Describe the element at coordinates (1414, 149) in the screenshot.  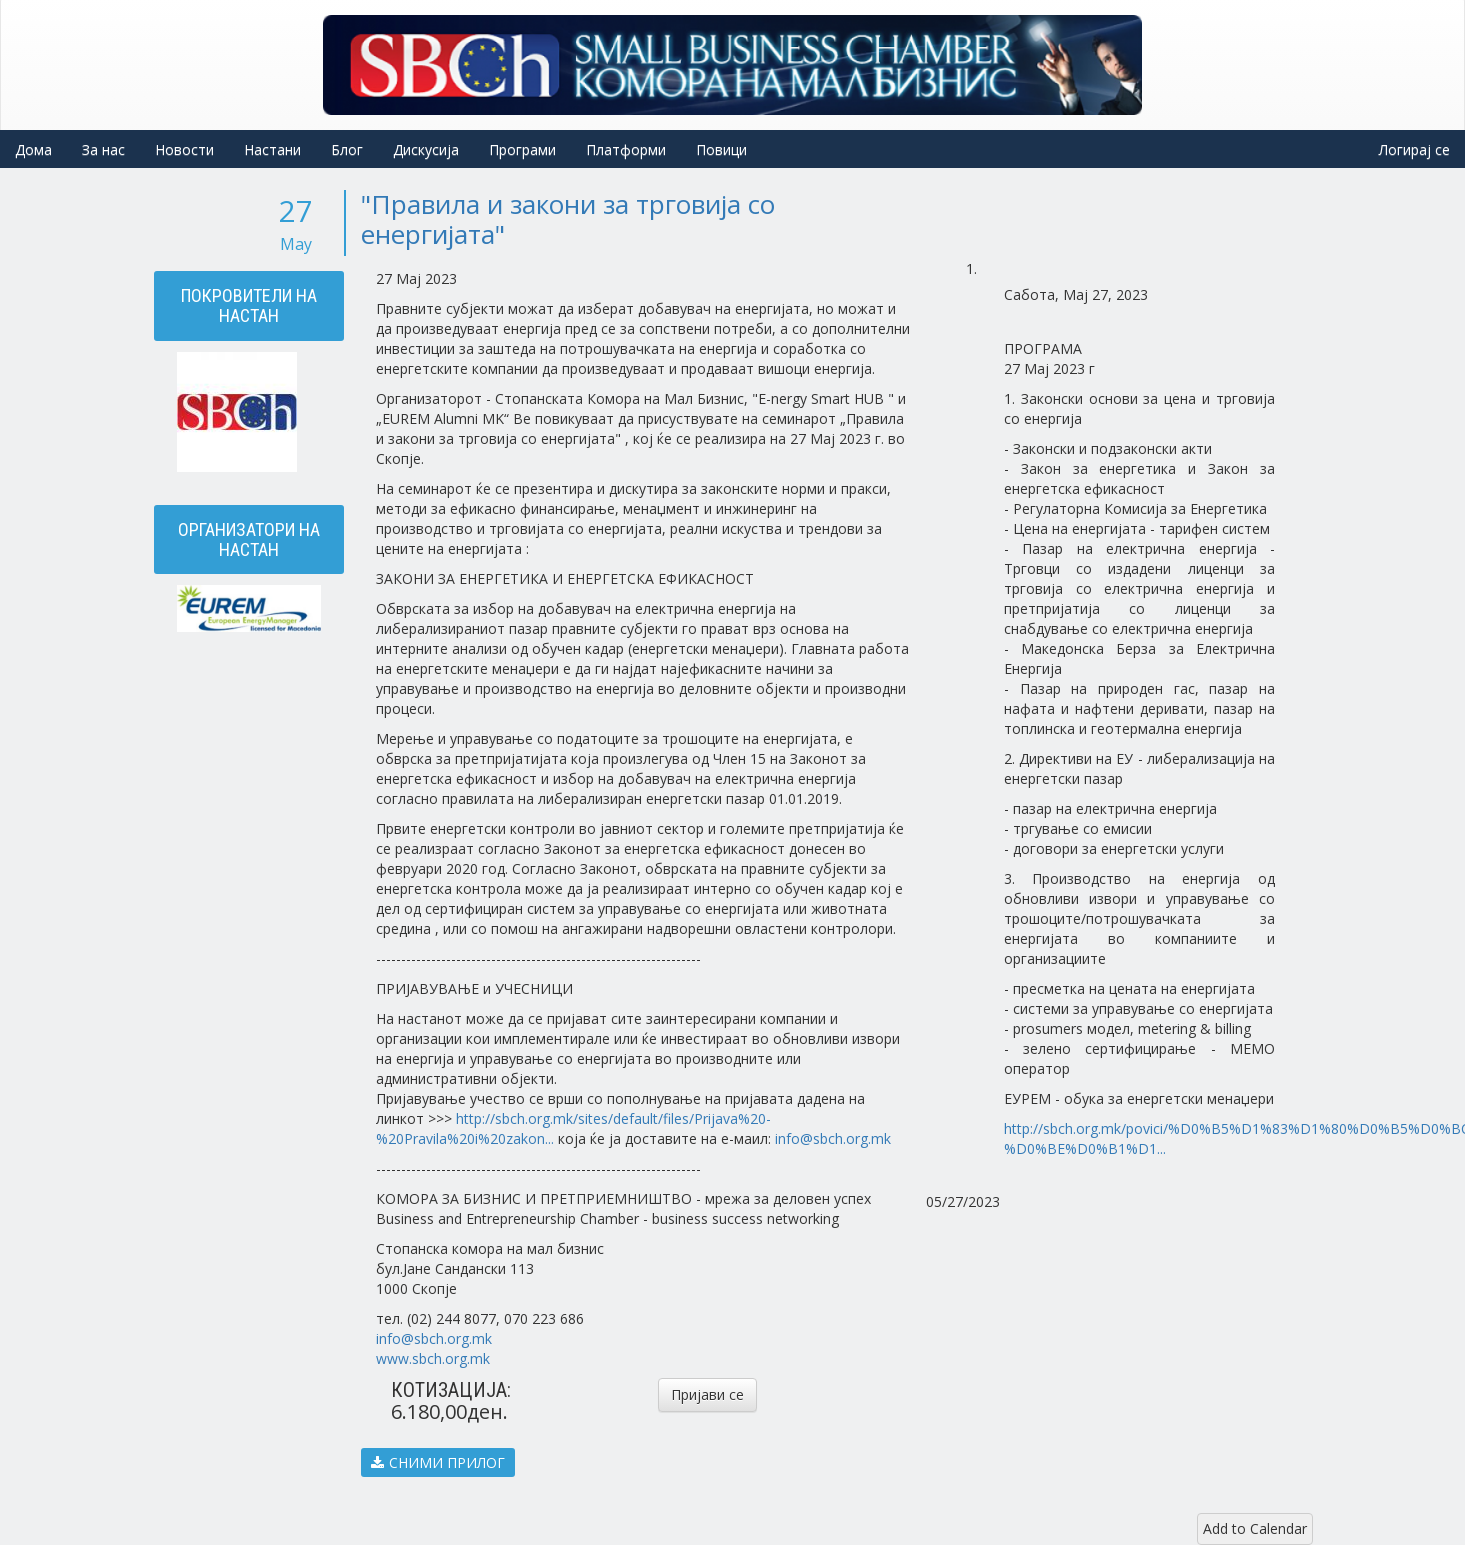
I see `Логирај се` at that location.